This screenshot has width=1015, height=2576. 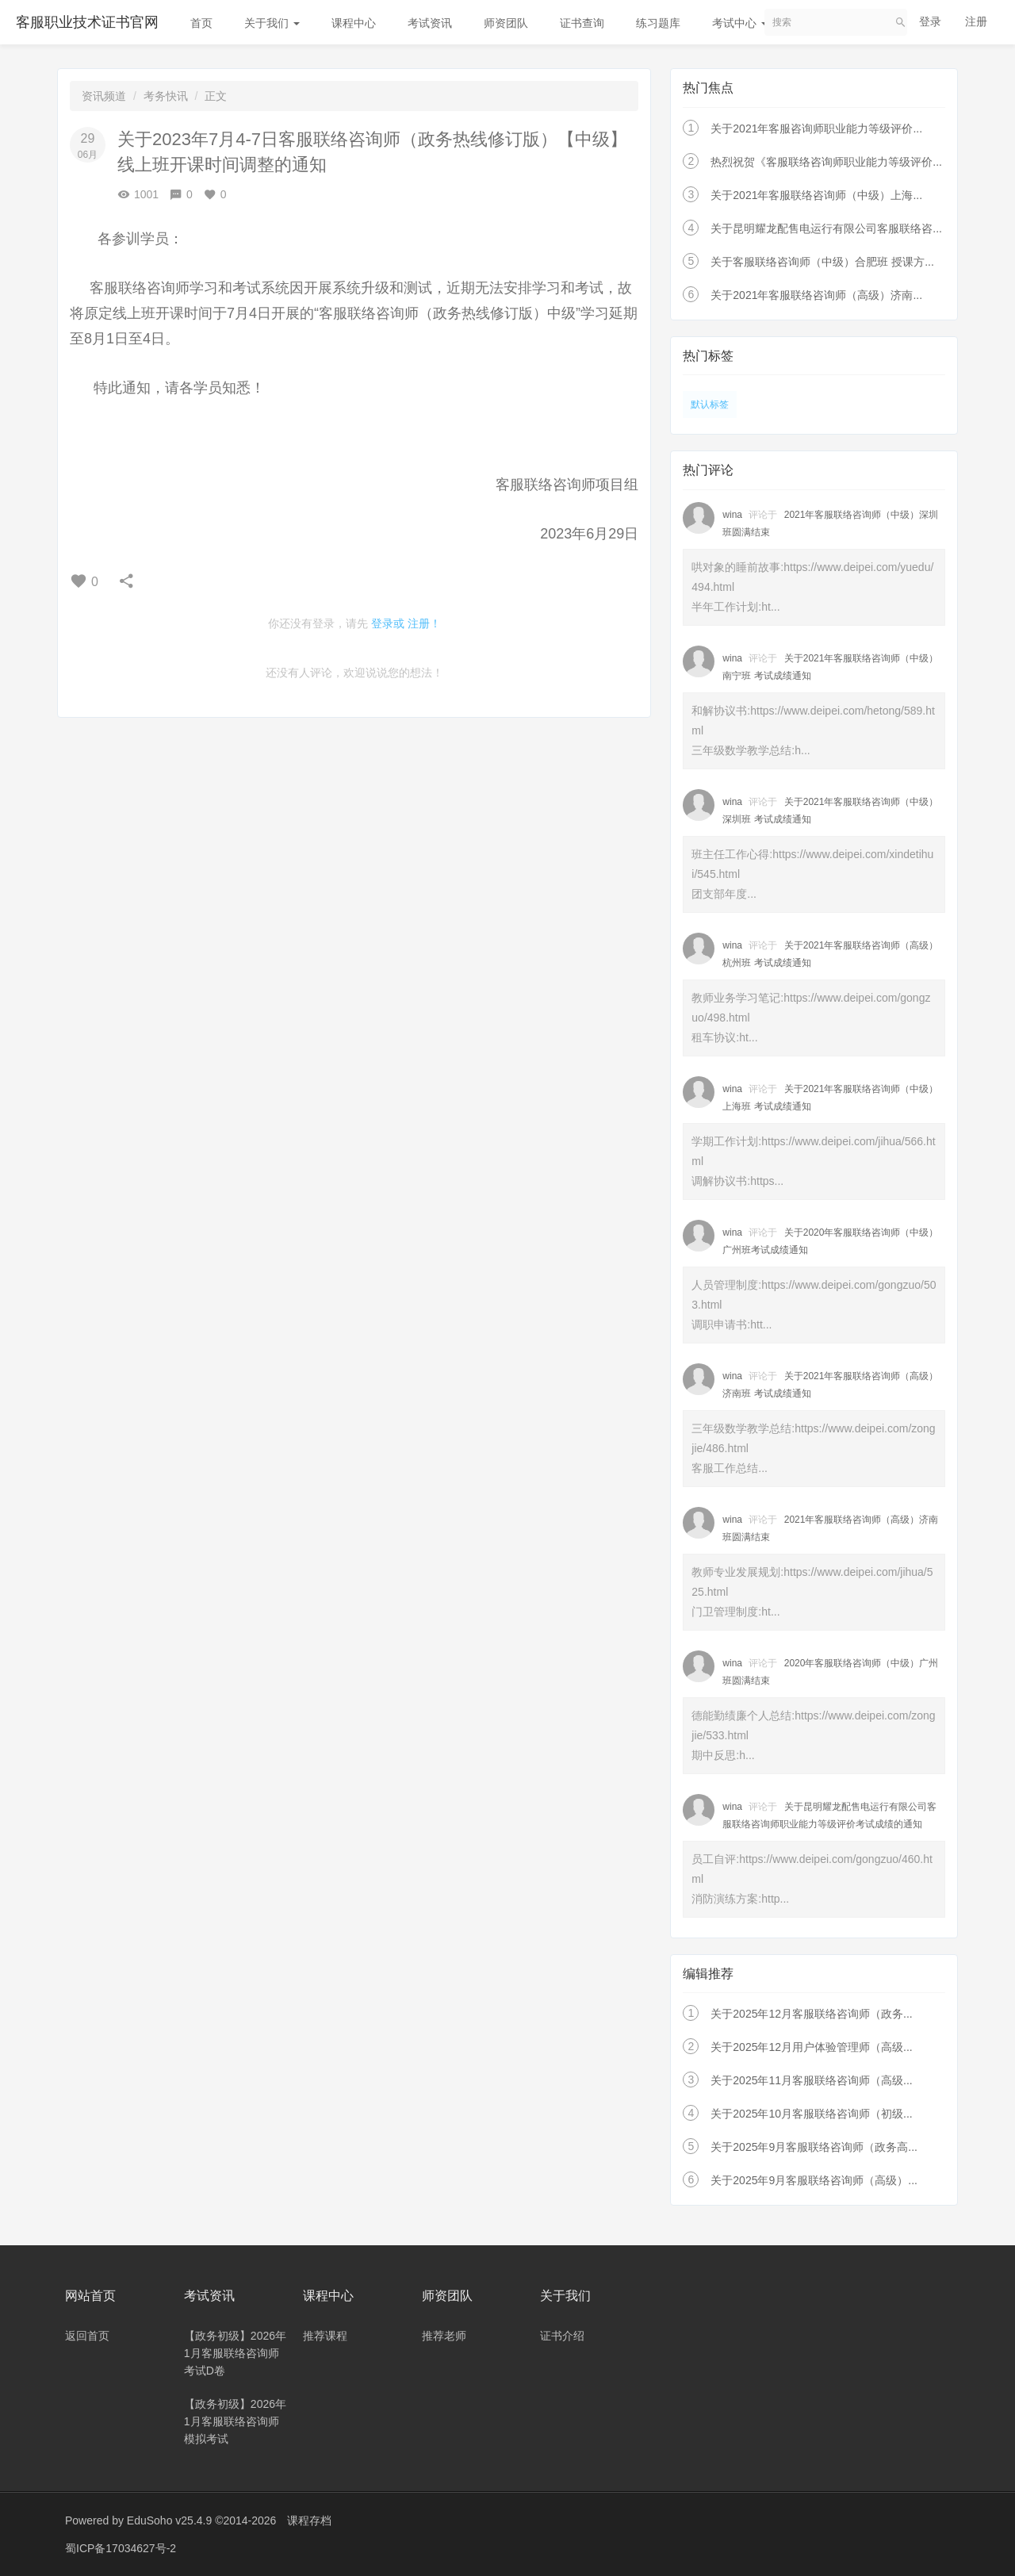 What do you see at coordinates (325, 2335) in the screenshot?
I see `推荐课程` at bounding box center [325, 2335].